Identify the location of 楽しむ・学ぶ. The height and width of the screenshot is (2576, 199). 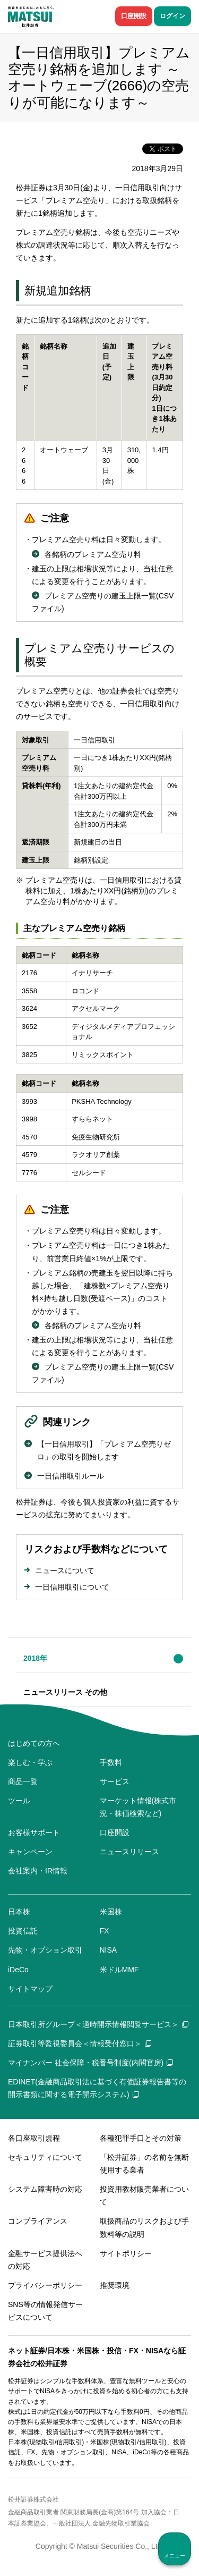
(30, 1762).